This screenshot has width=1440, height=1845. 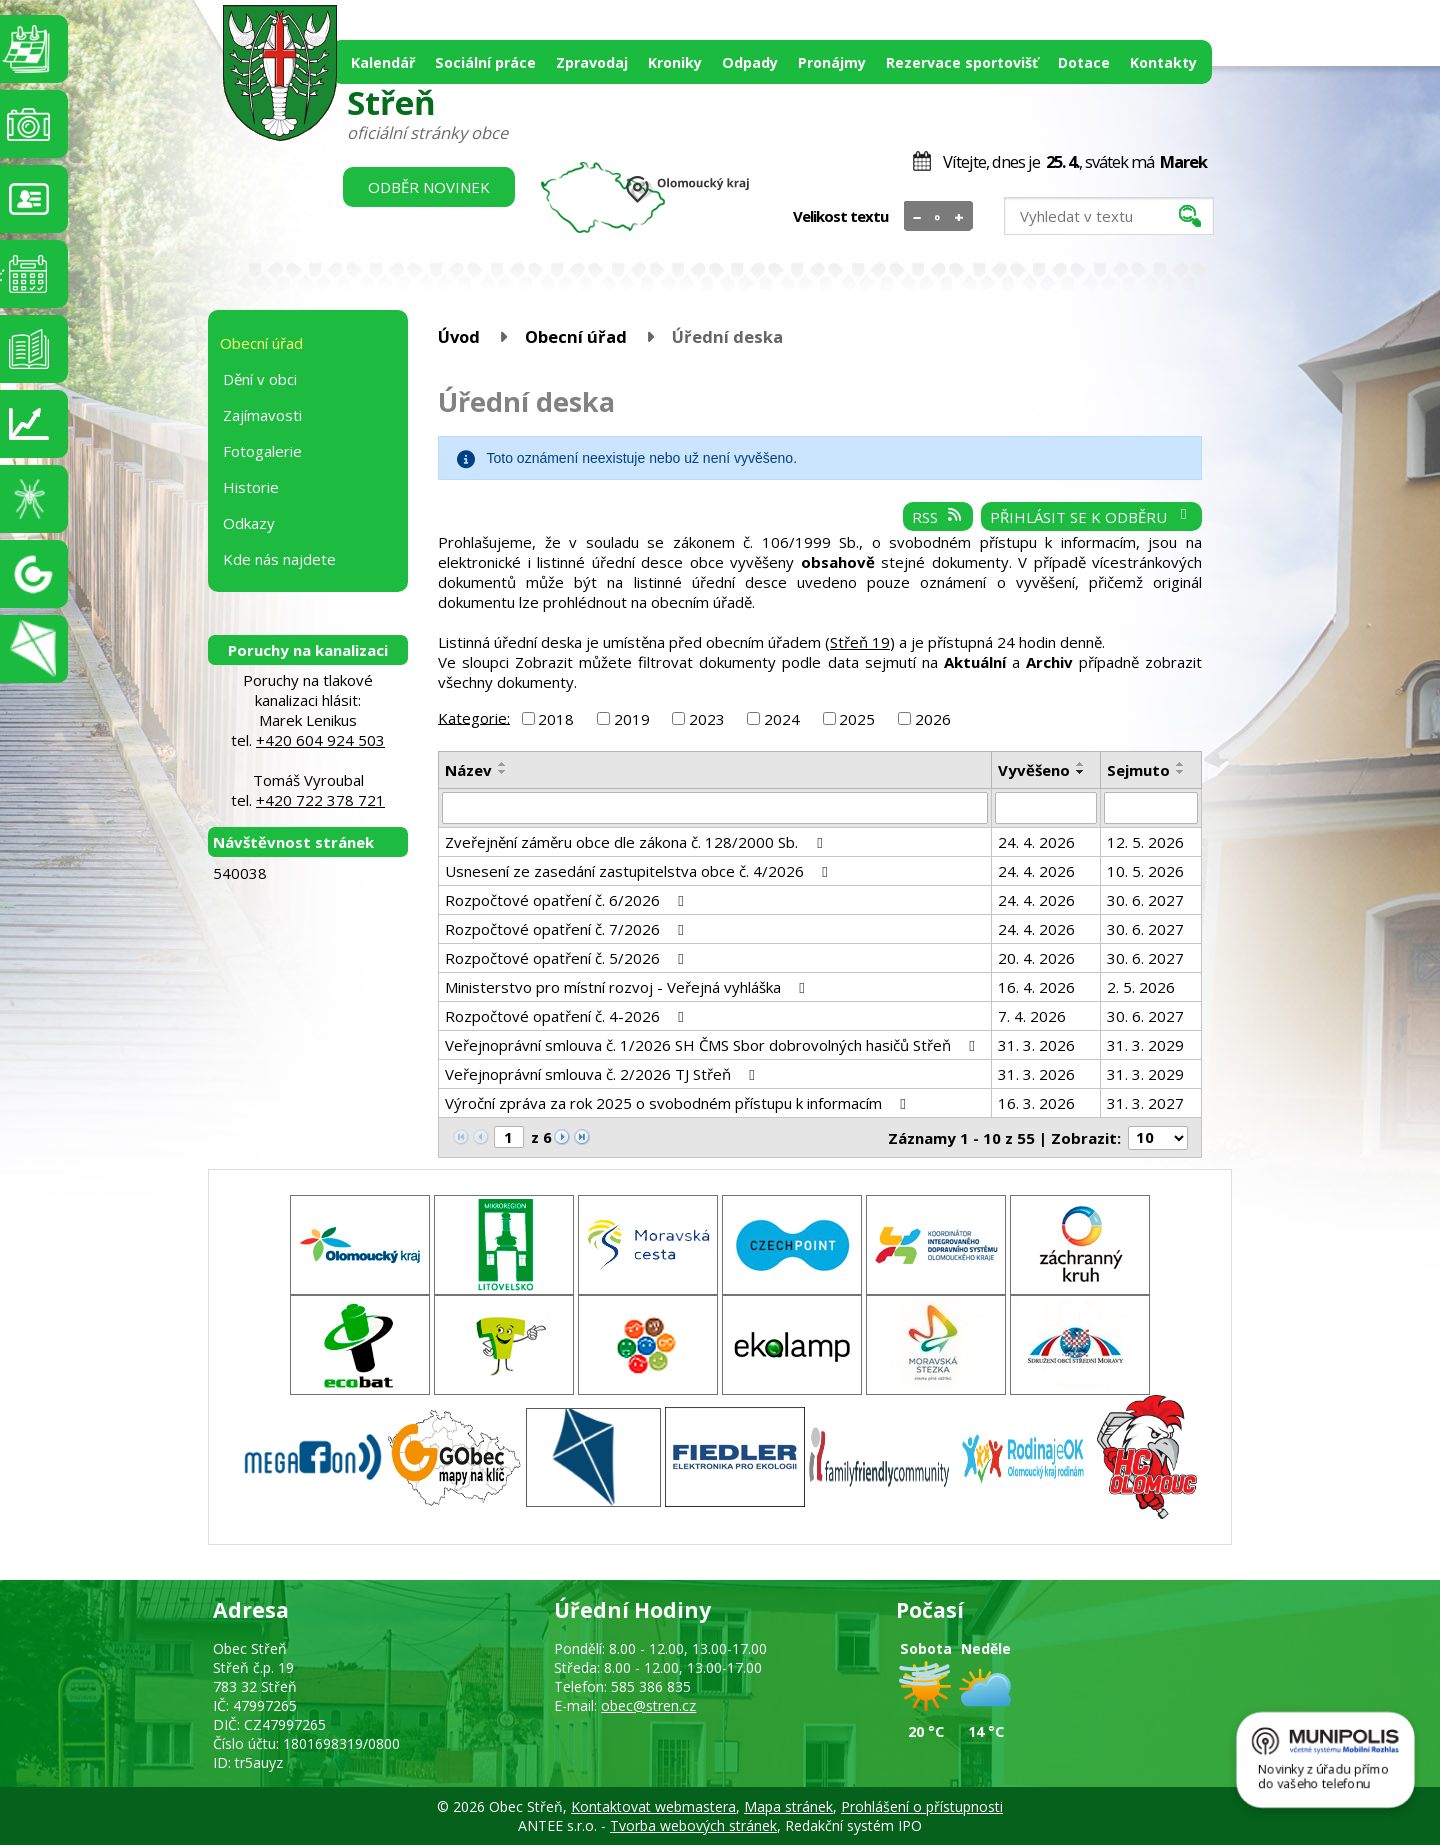 I want to click on Kroniky, so click(x=675, y=62).